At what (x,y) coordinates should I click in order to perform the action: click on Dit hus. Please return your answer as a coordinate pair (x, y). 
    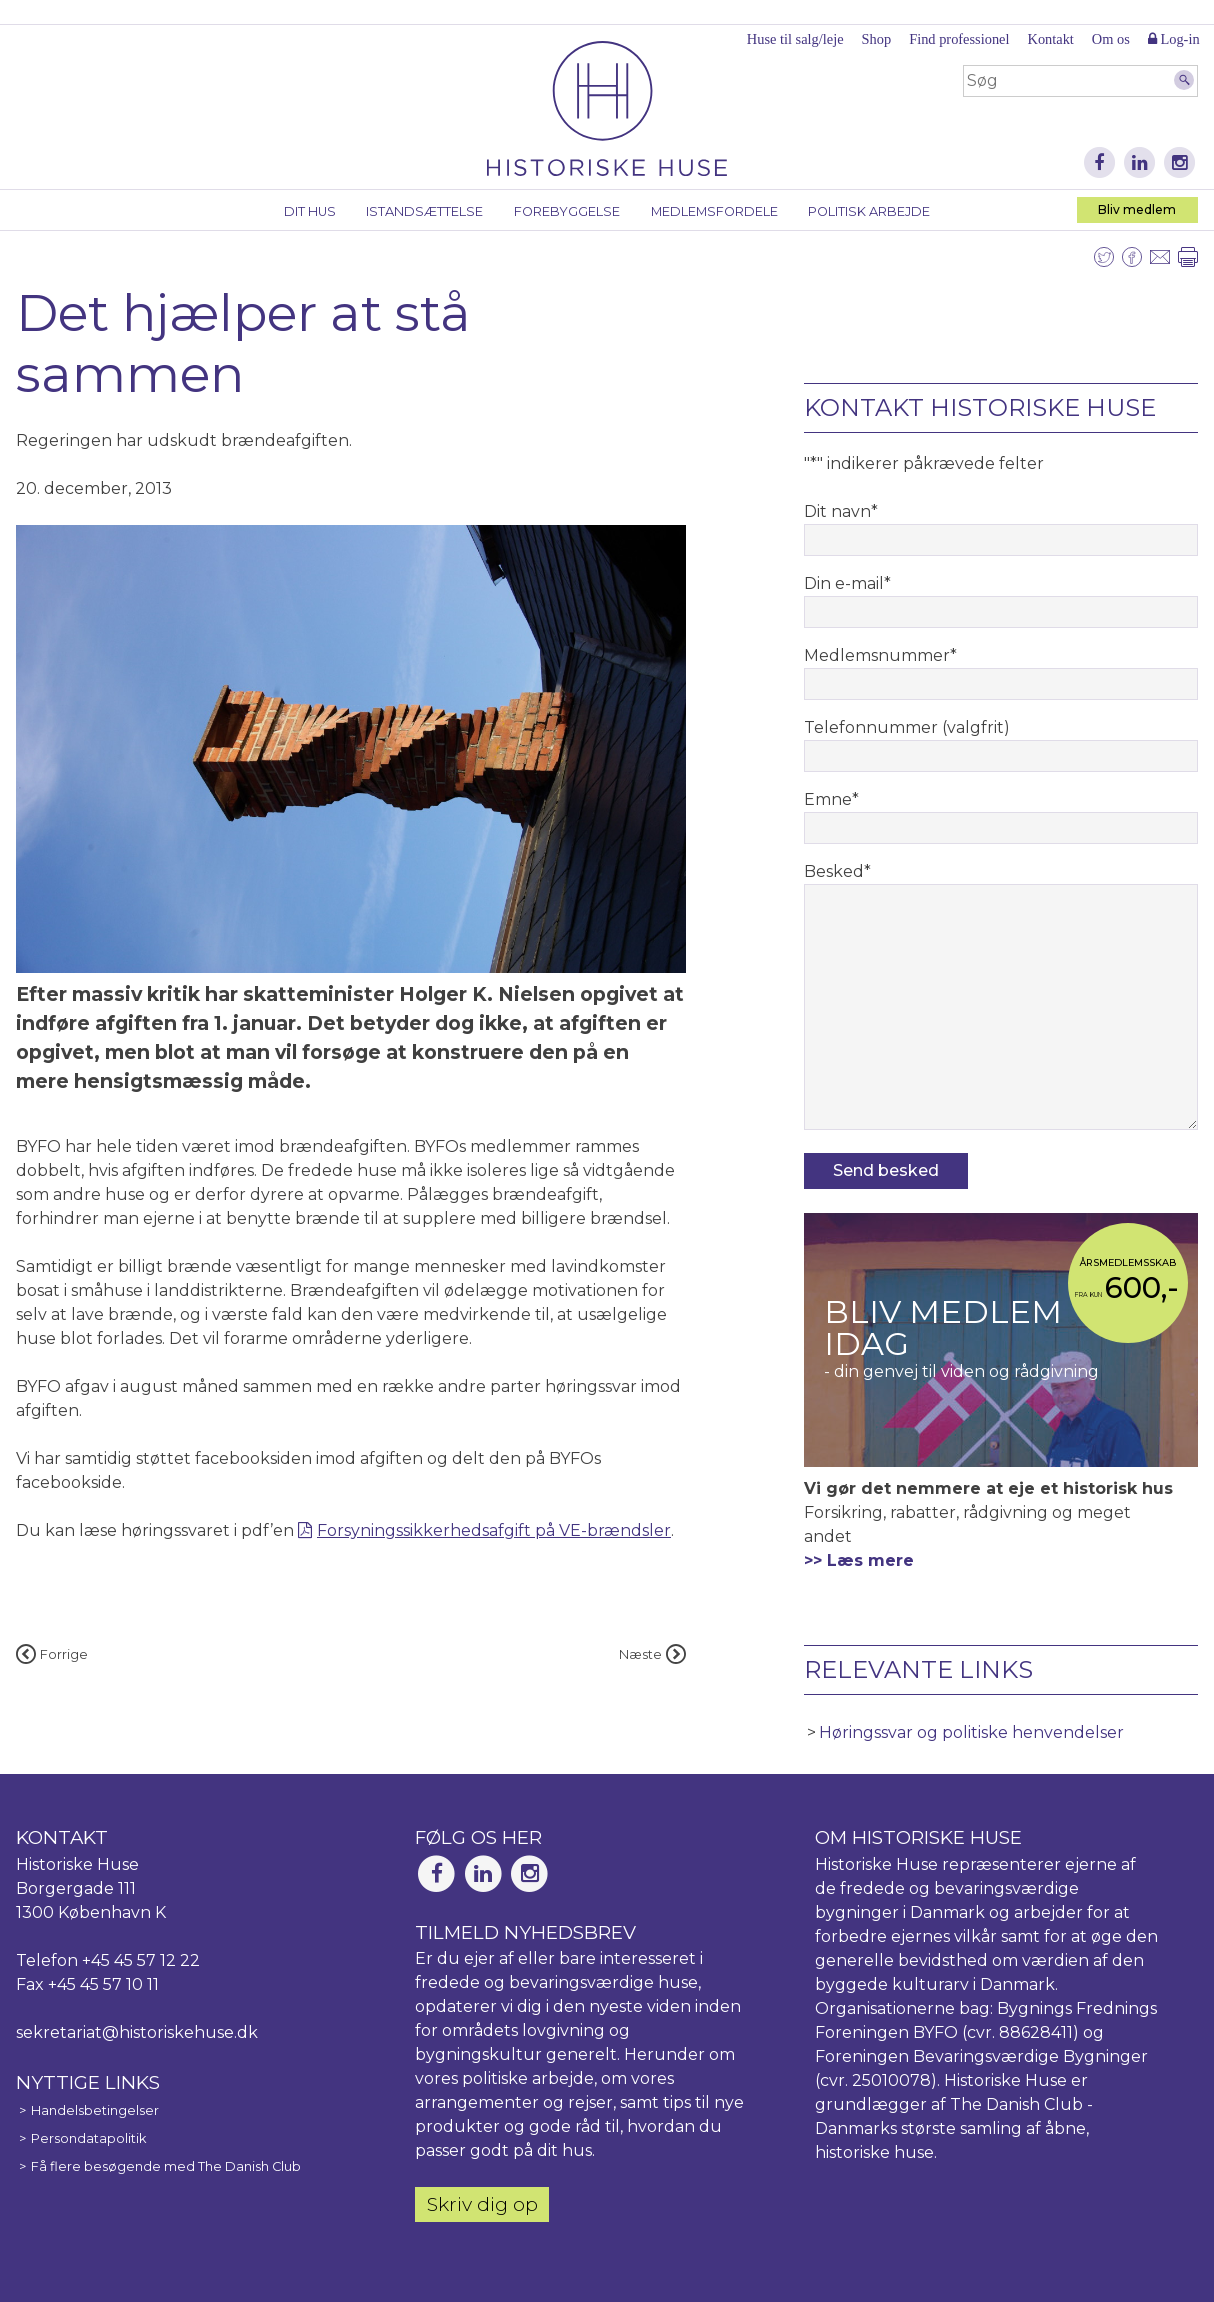
    Looking at the image, I should click on (310, 211).